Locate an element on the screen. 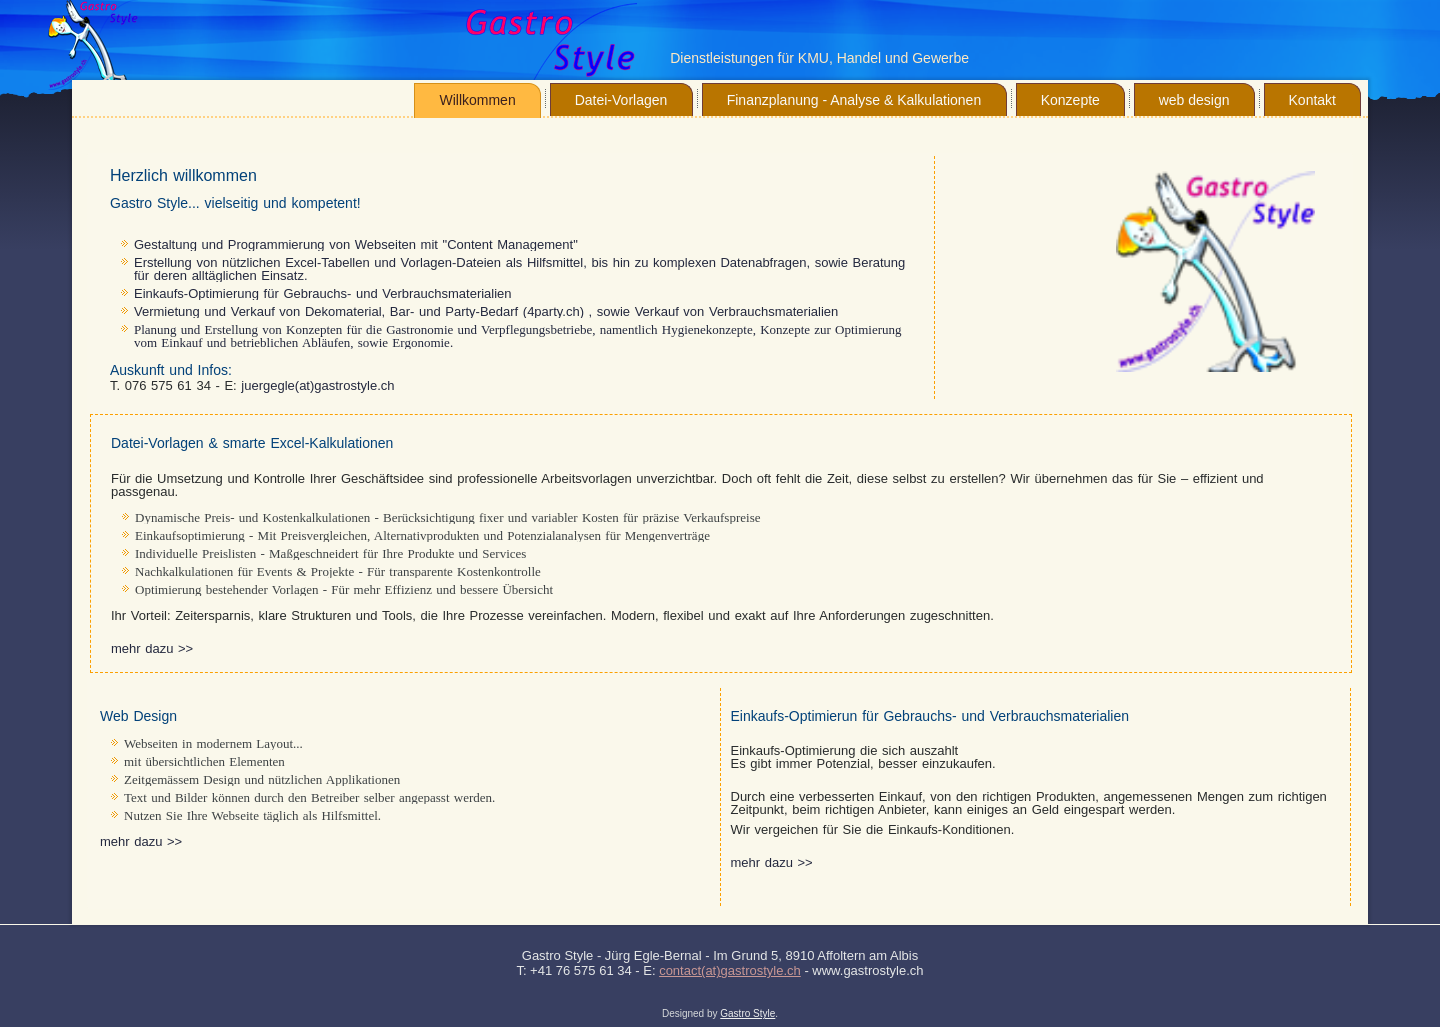 This screenshot has width=1440, height=1027. Gestaltung und Programmierung von Webseiten mit "Content Management" is located at coordinates (356, 244).